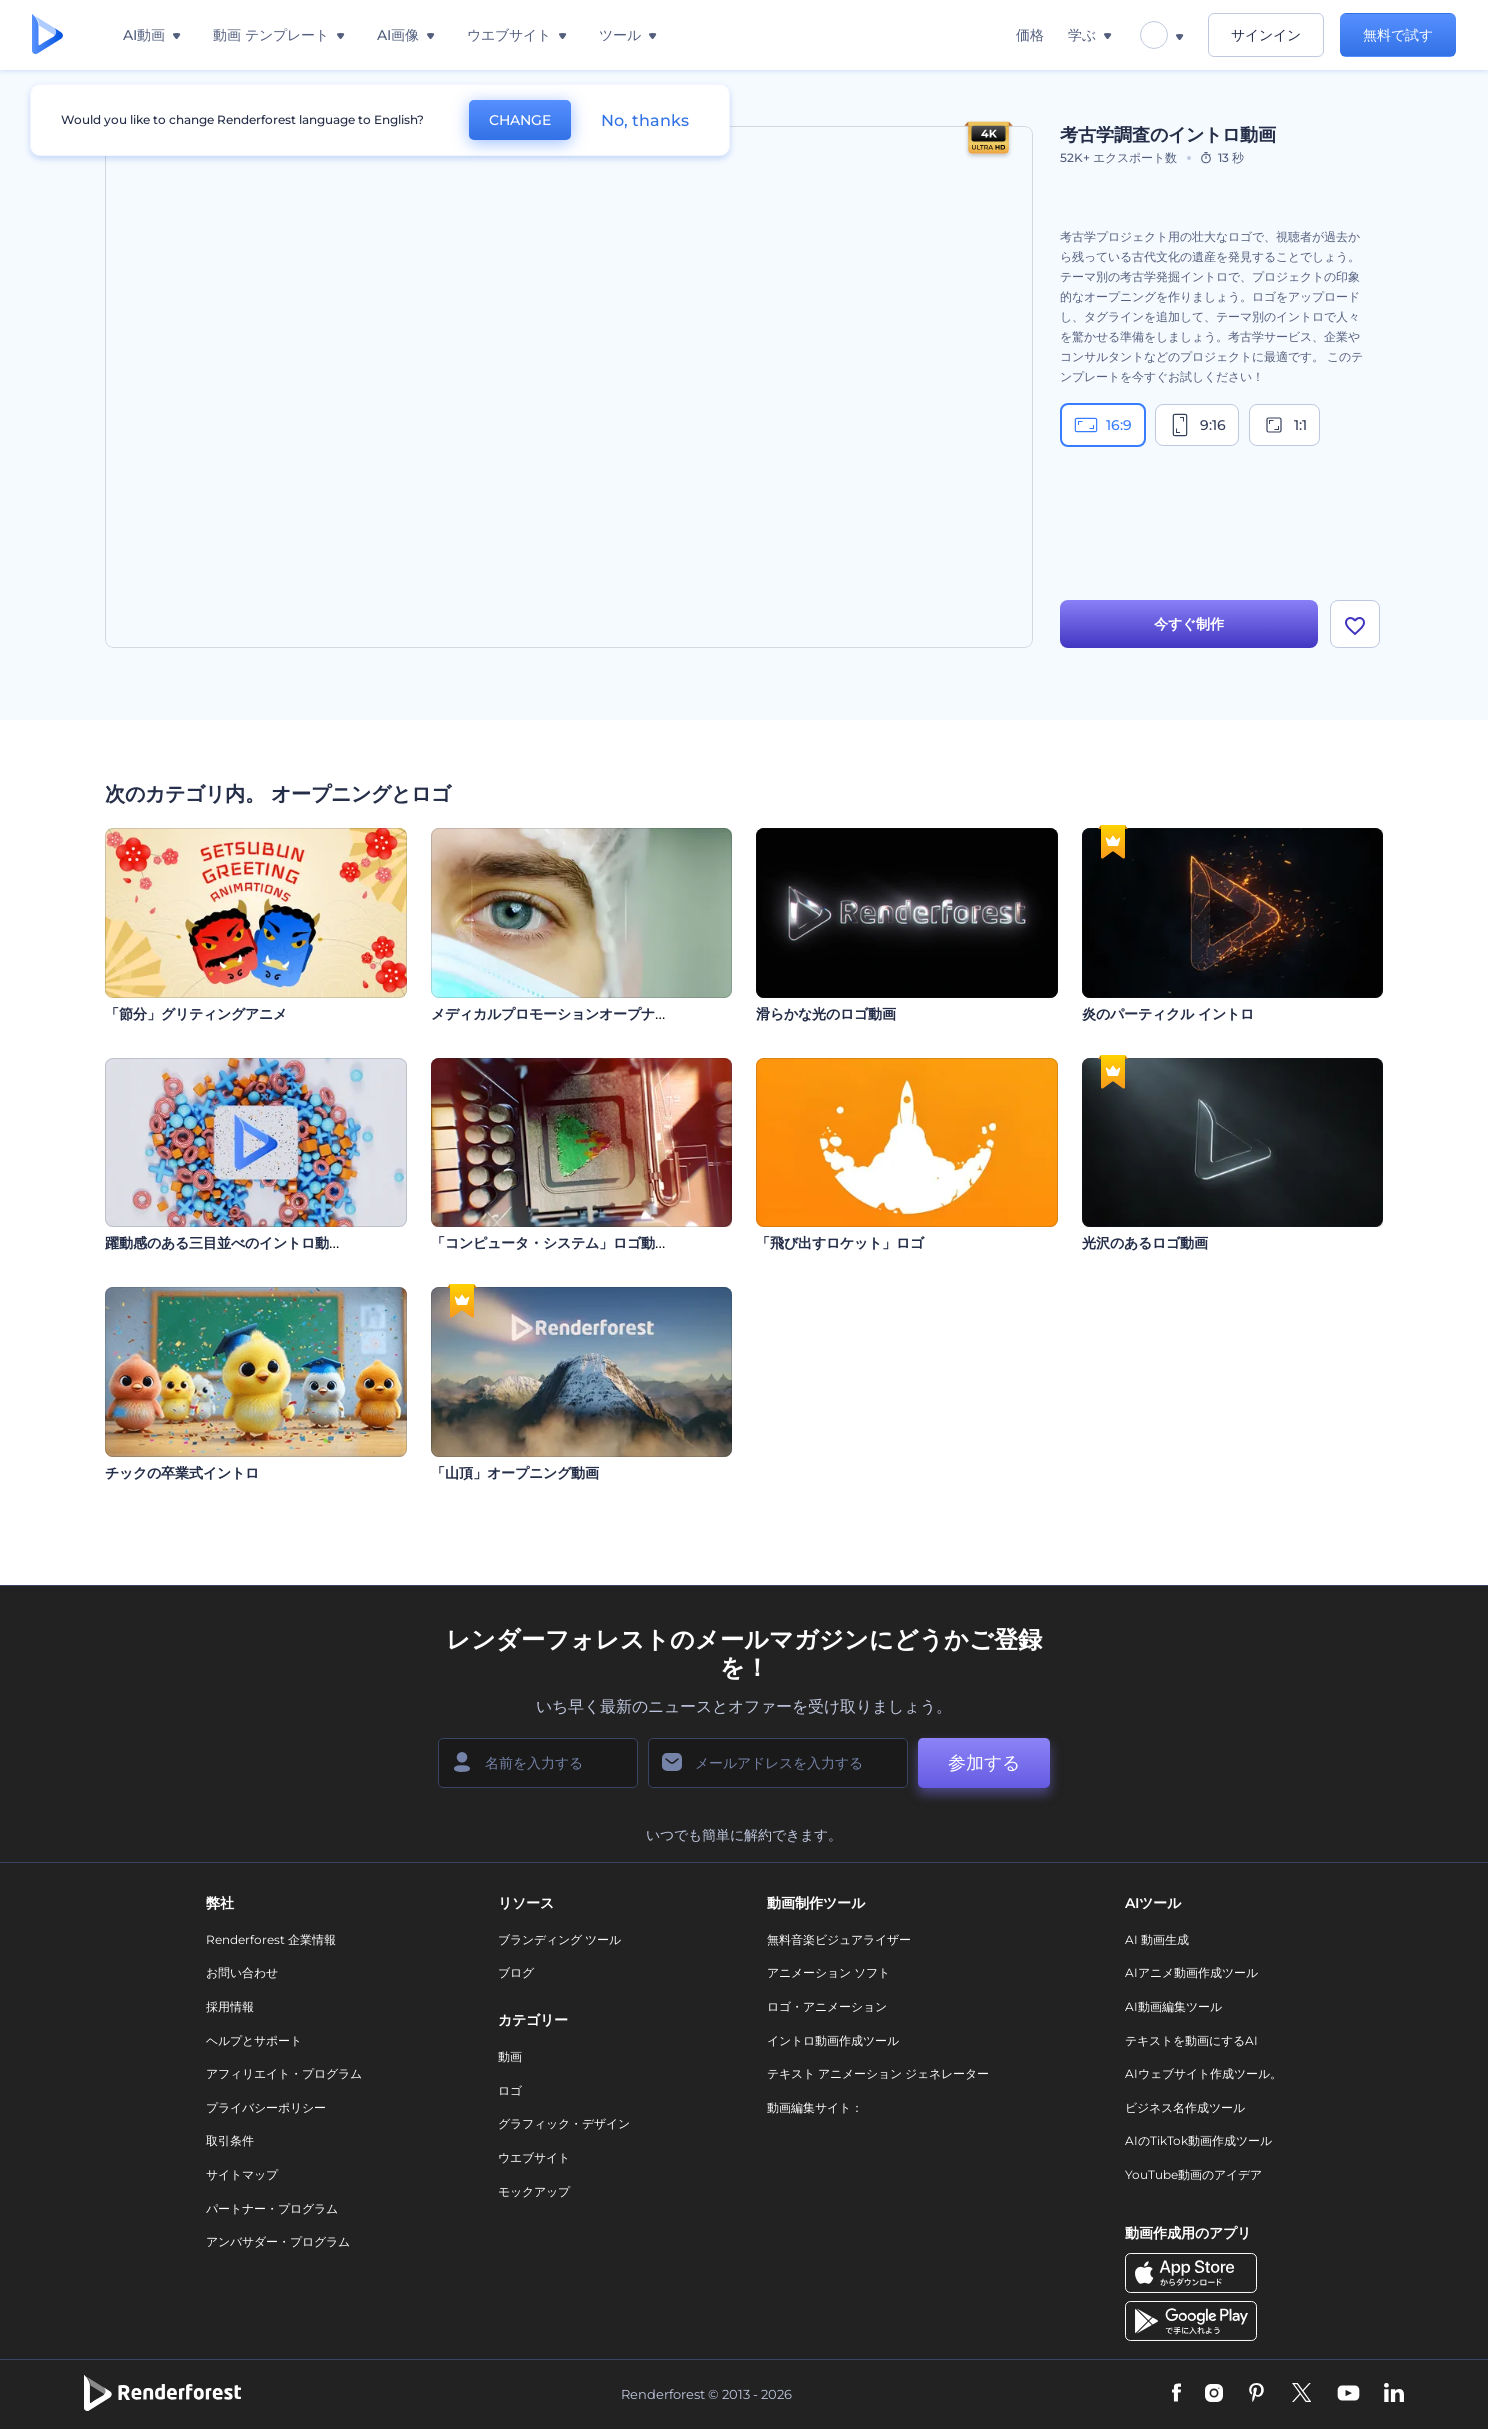  I want to click on メディカルプロモーションオープナー, so click(550, 1014).